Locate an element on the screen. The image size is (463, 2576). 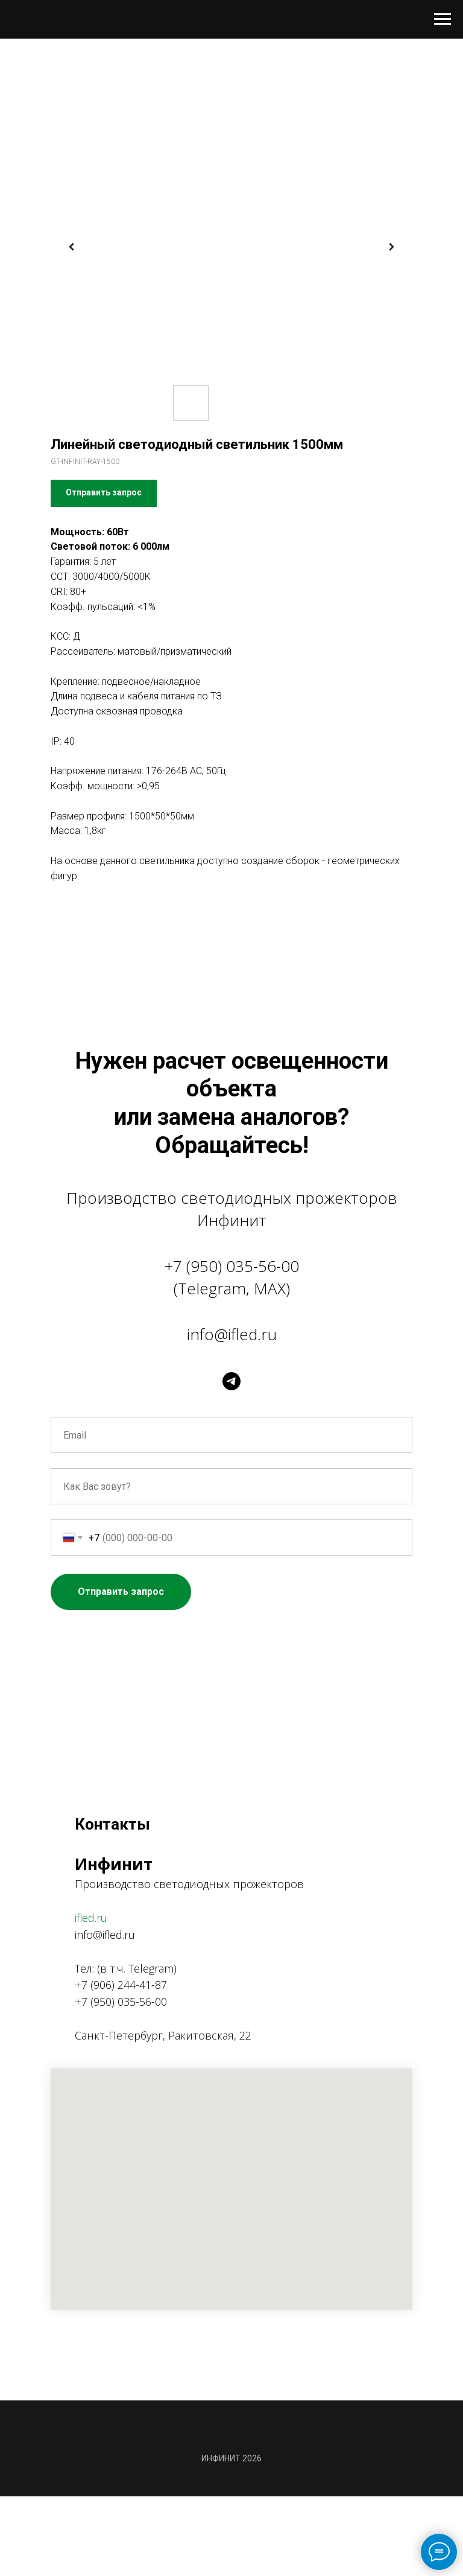
[button] is located at coordinates (104, 493).